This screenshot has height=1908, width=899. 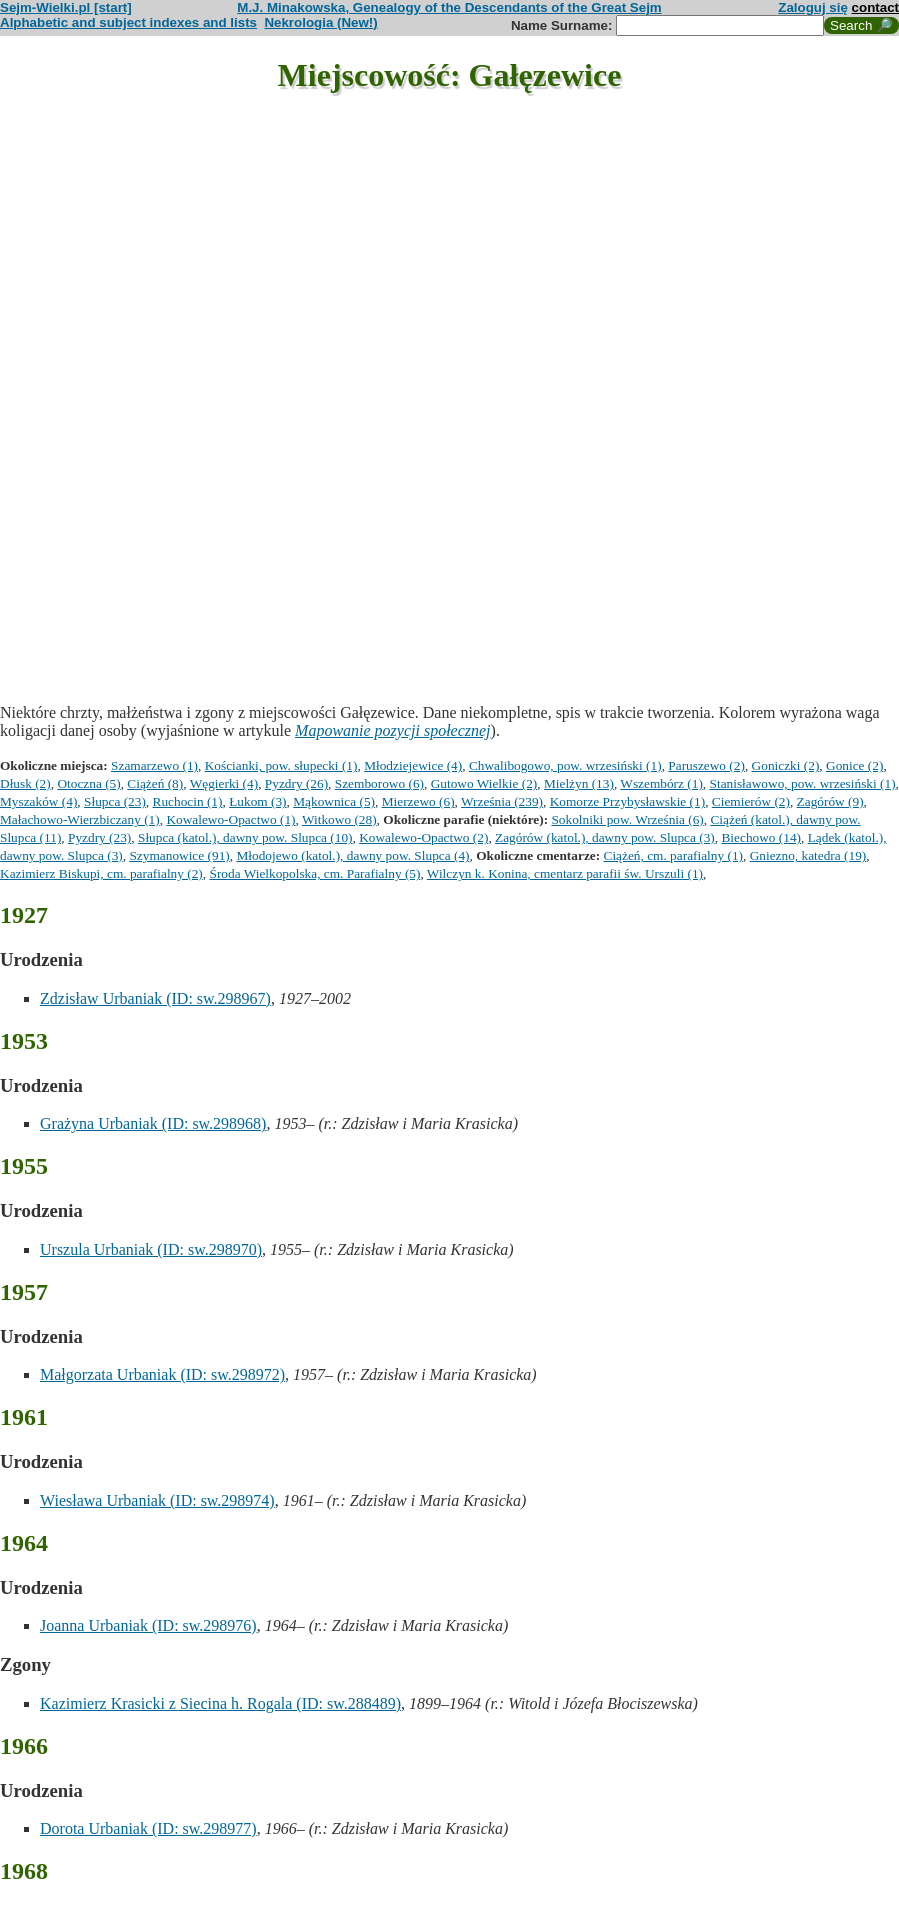 I want to click on Joanna Urbaniak (ID: sw.298976), so click(x=148, y=1625).